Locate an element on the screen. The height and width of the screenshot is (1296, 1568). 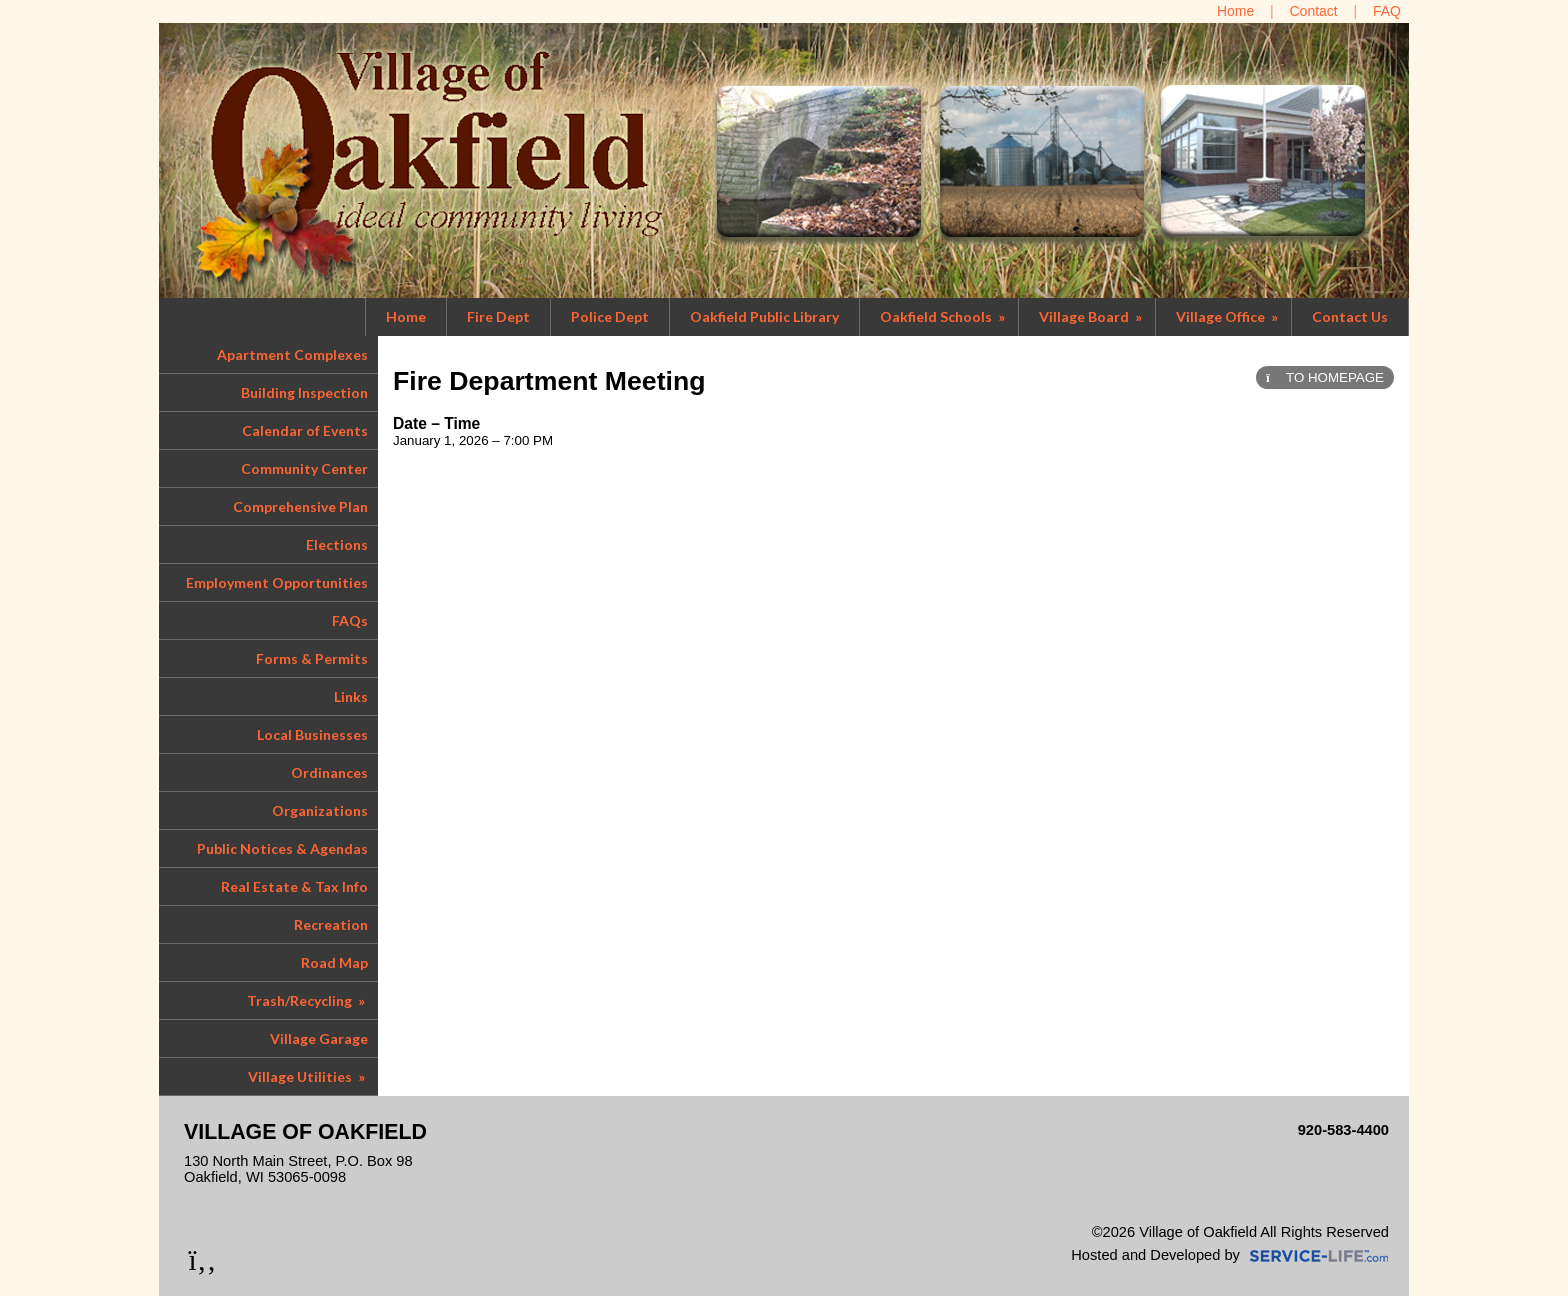
Recreation is located at coordinates (331, 924).